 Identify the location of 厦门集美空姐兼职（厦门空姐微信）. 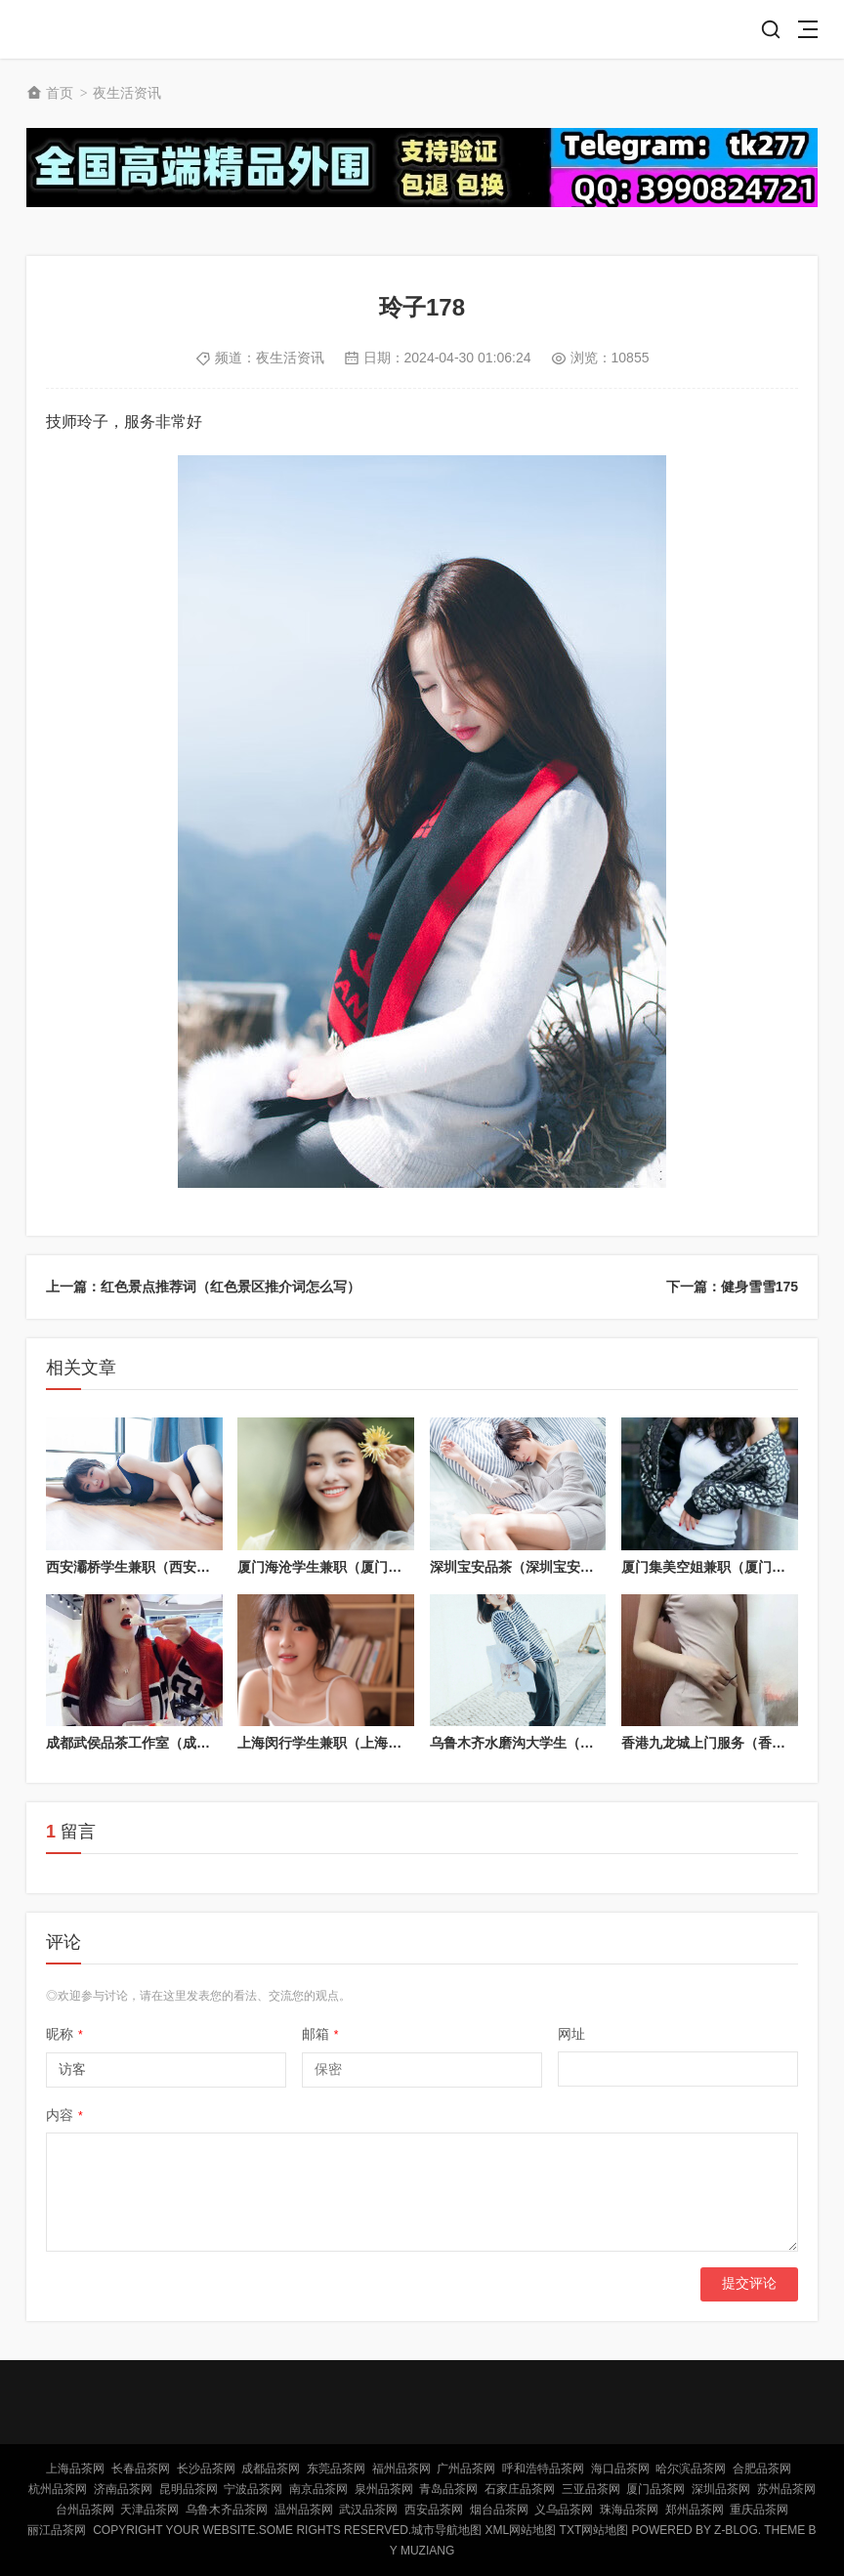
(730, 1567).